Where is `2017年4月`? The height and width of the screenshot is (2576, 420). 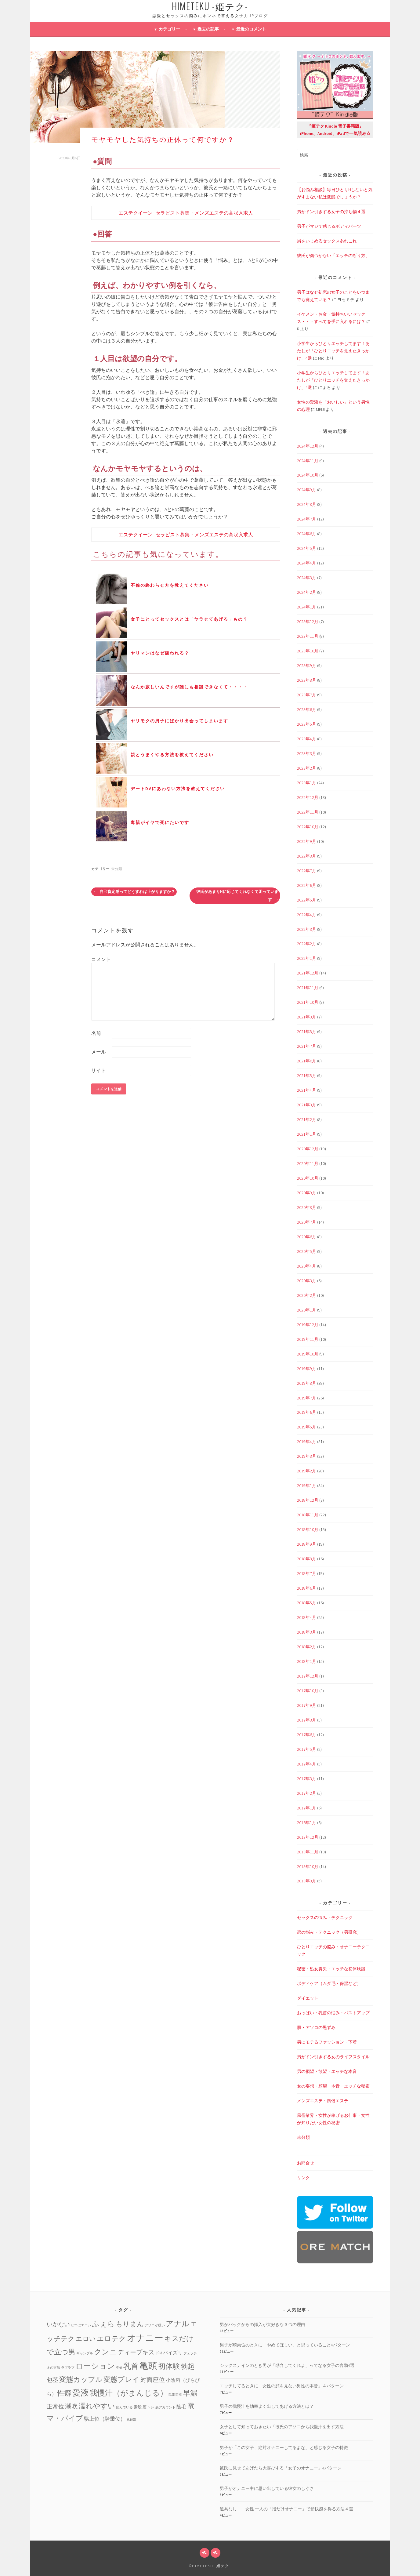
2017年4月 is located at coordinates (306, 1764).